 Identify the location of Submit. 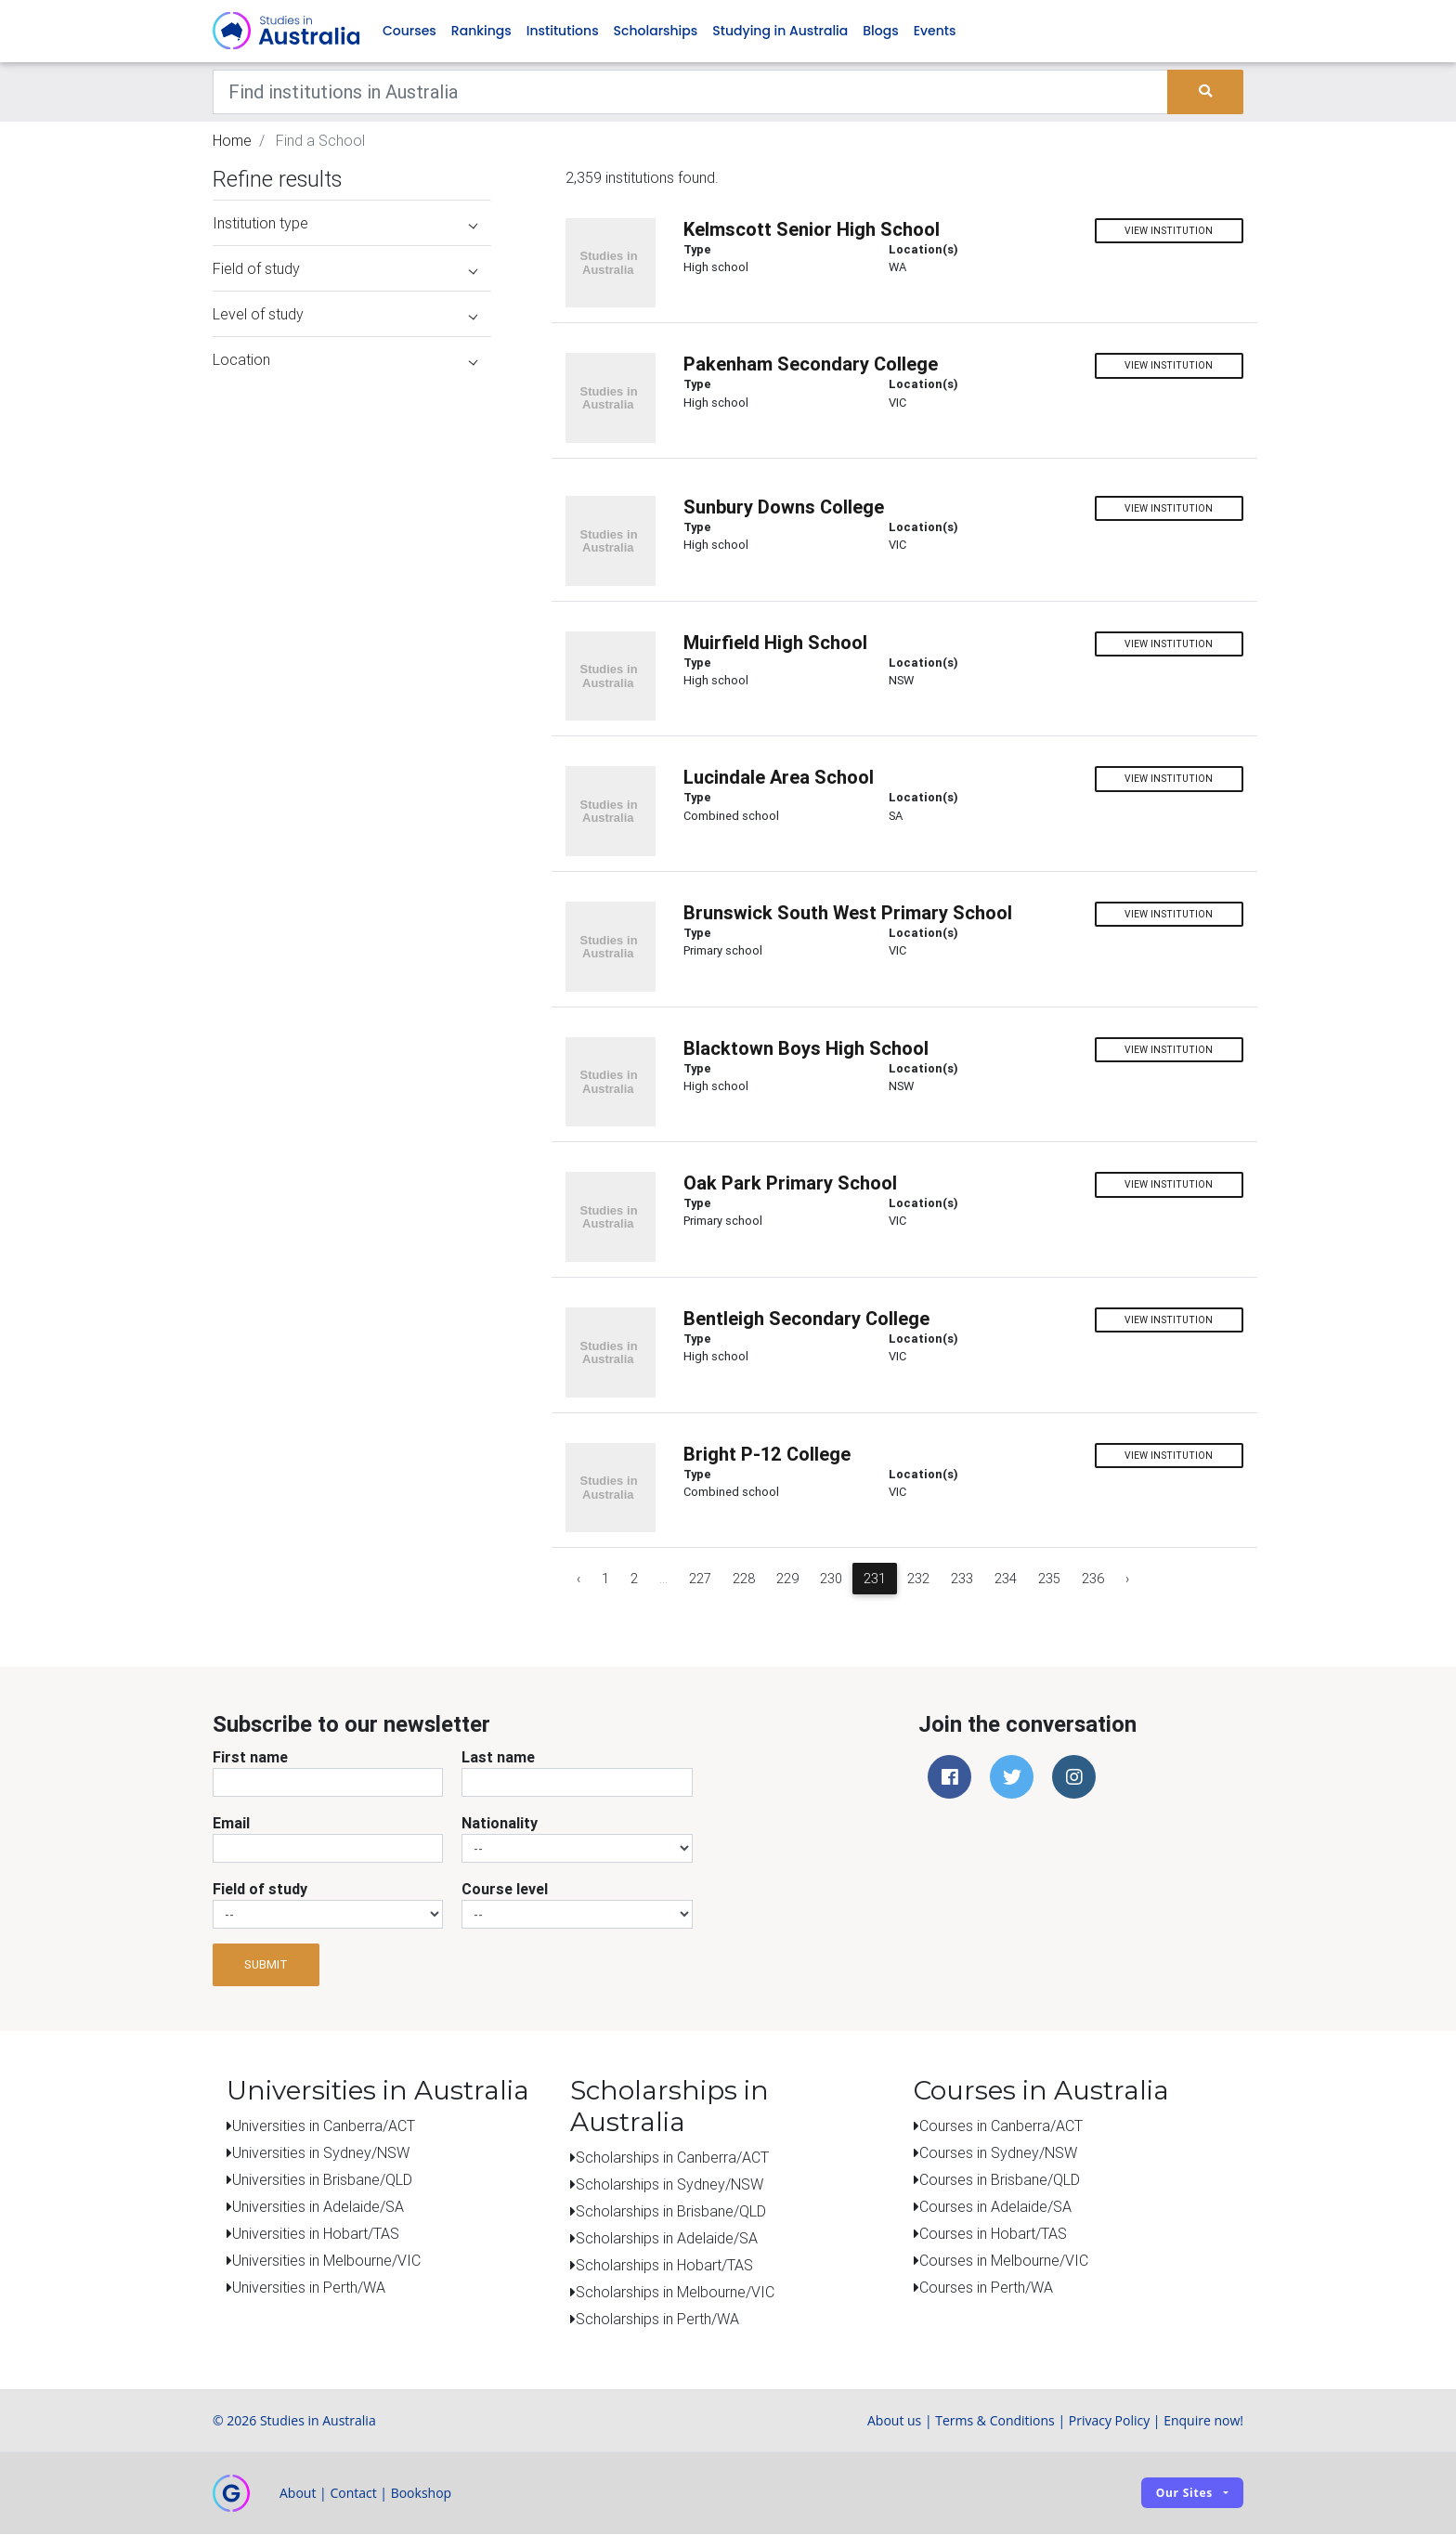
(266, 1966).